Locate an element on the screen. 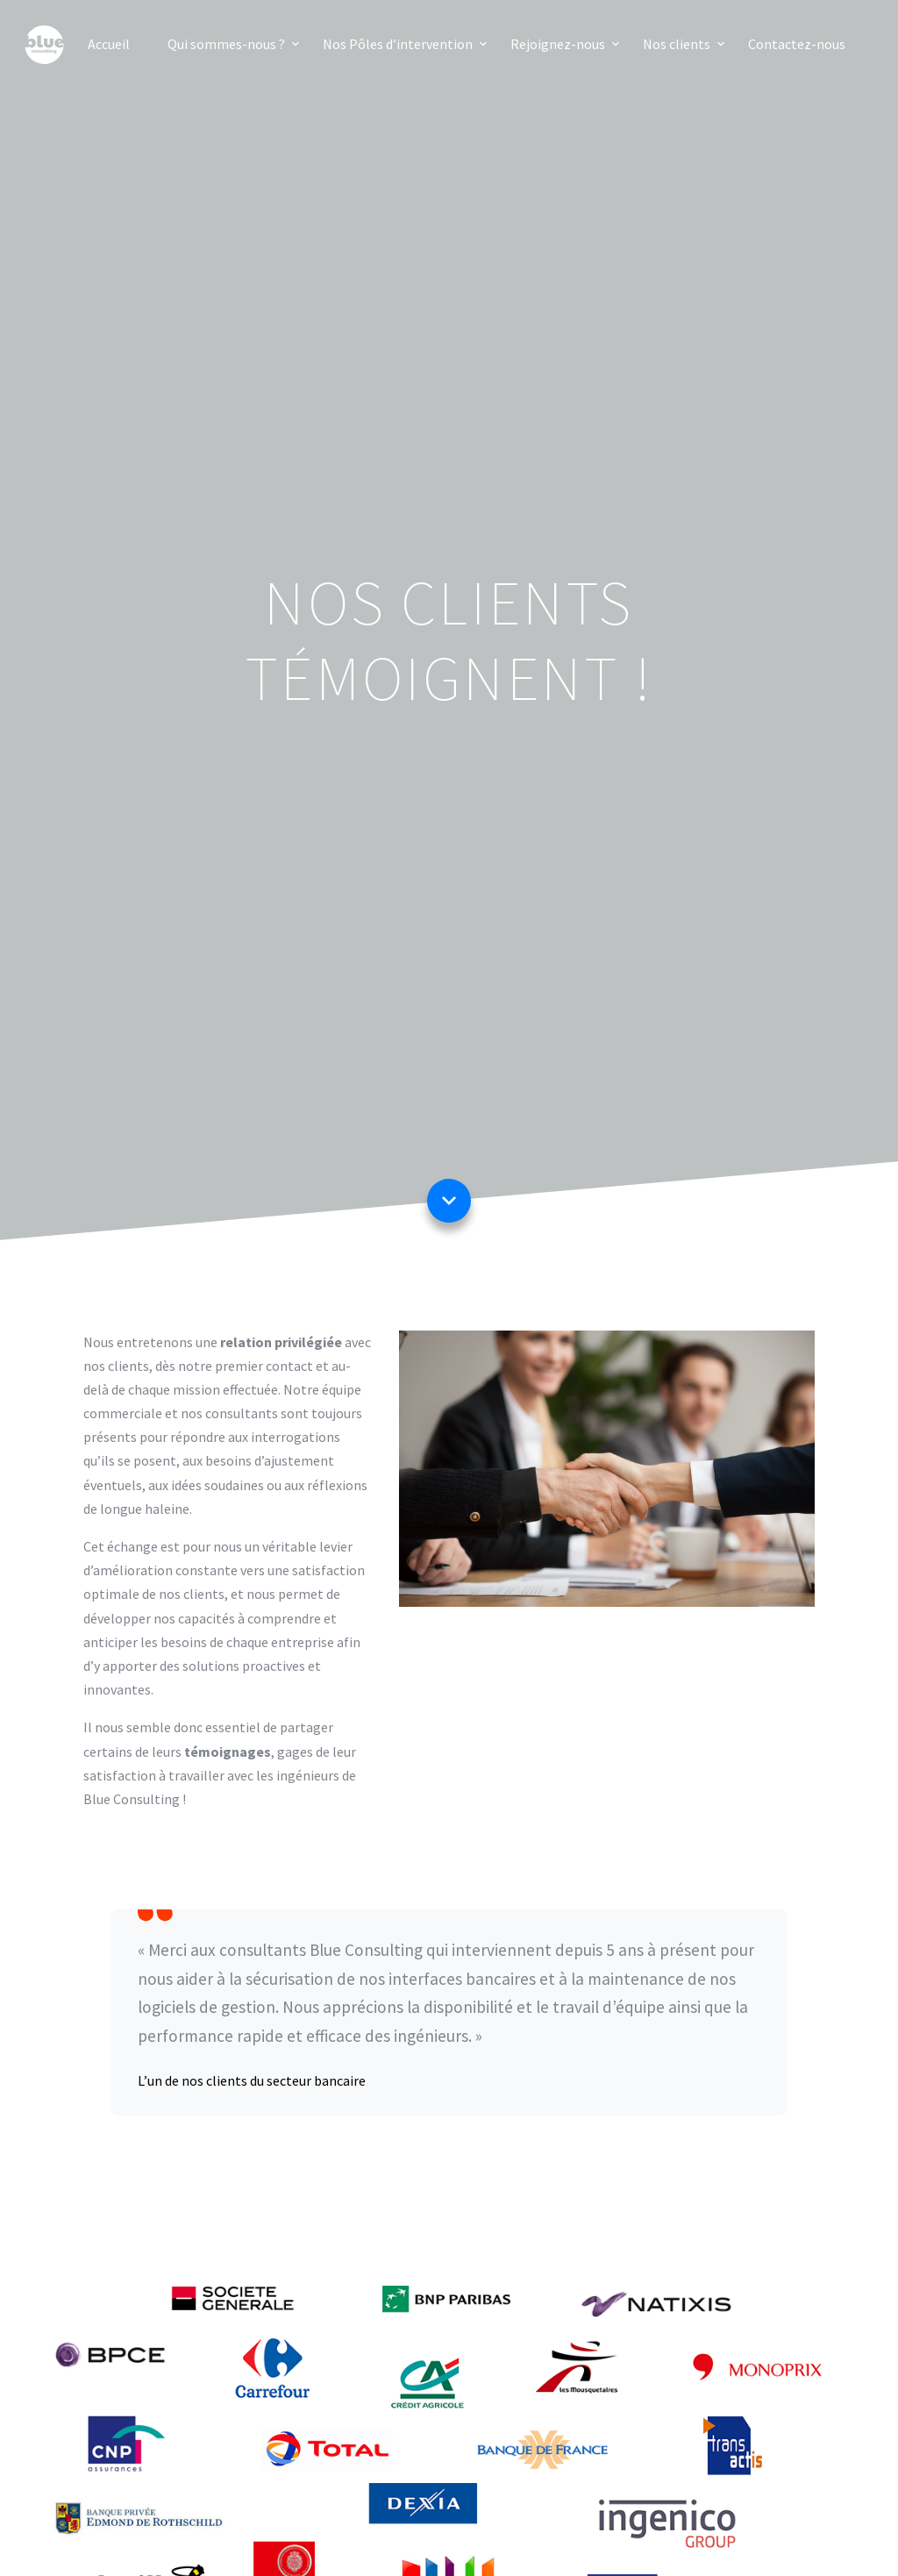 Image resolution: width=898 pixels, height=2576 pixels. Contactez-nous is located at coordinates (796, 44).